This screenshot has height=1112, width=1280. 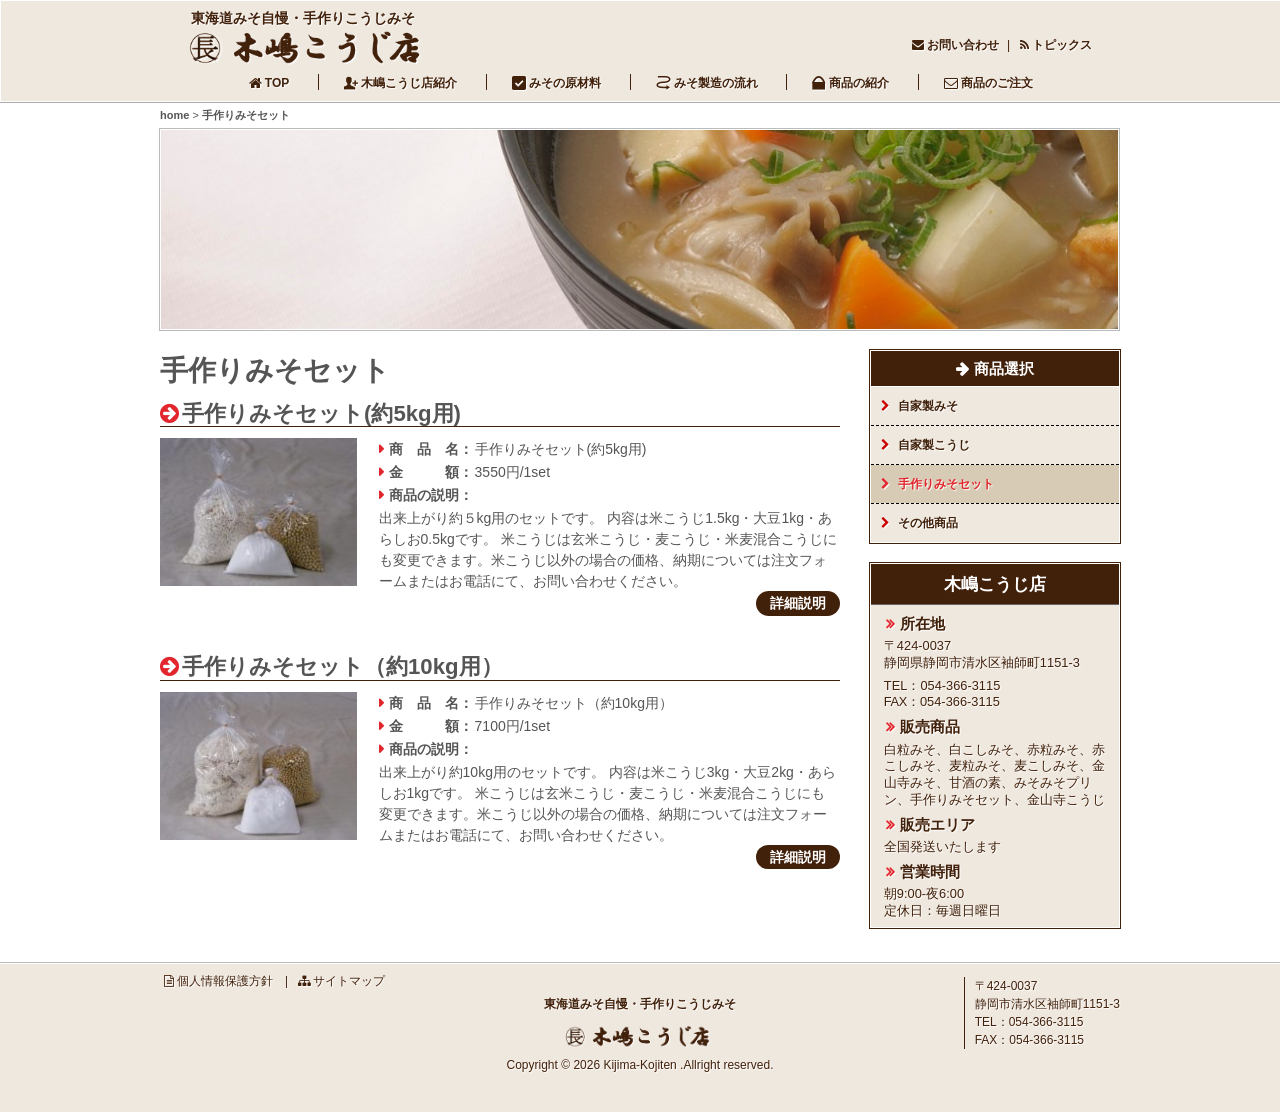 I want to click on 商品のご注文, so click(x=997, y=83).